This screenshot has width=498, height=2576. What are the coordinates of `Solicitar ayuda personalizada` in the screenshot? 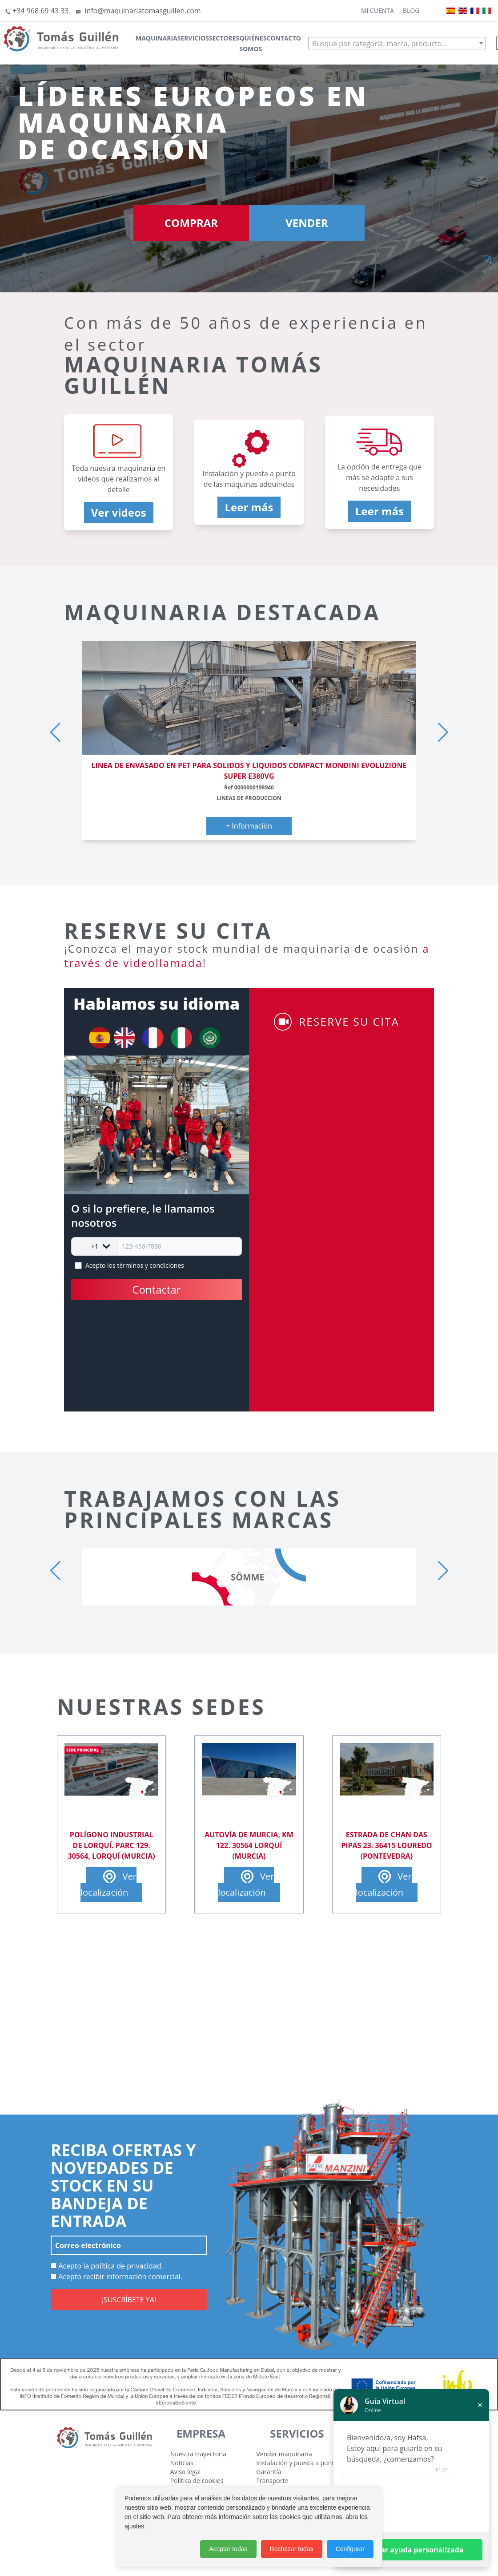 It's located at (411, 2550).